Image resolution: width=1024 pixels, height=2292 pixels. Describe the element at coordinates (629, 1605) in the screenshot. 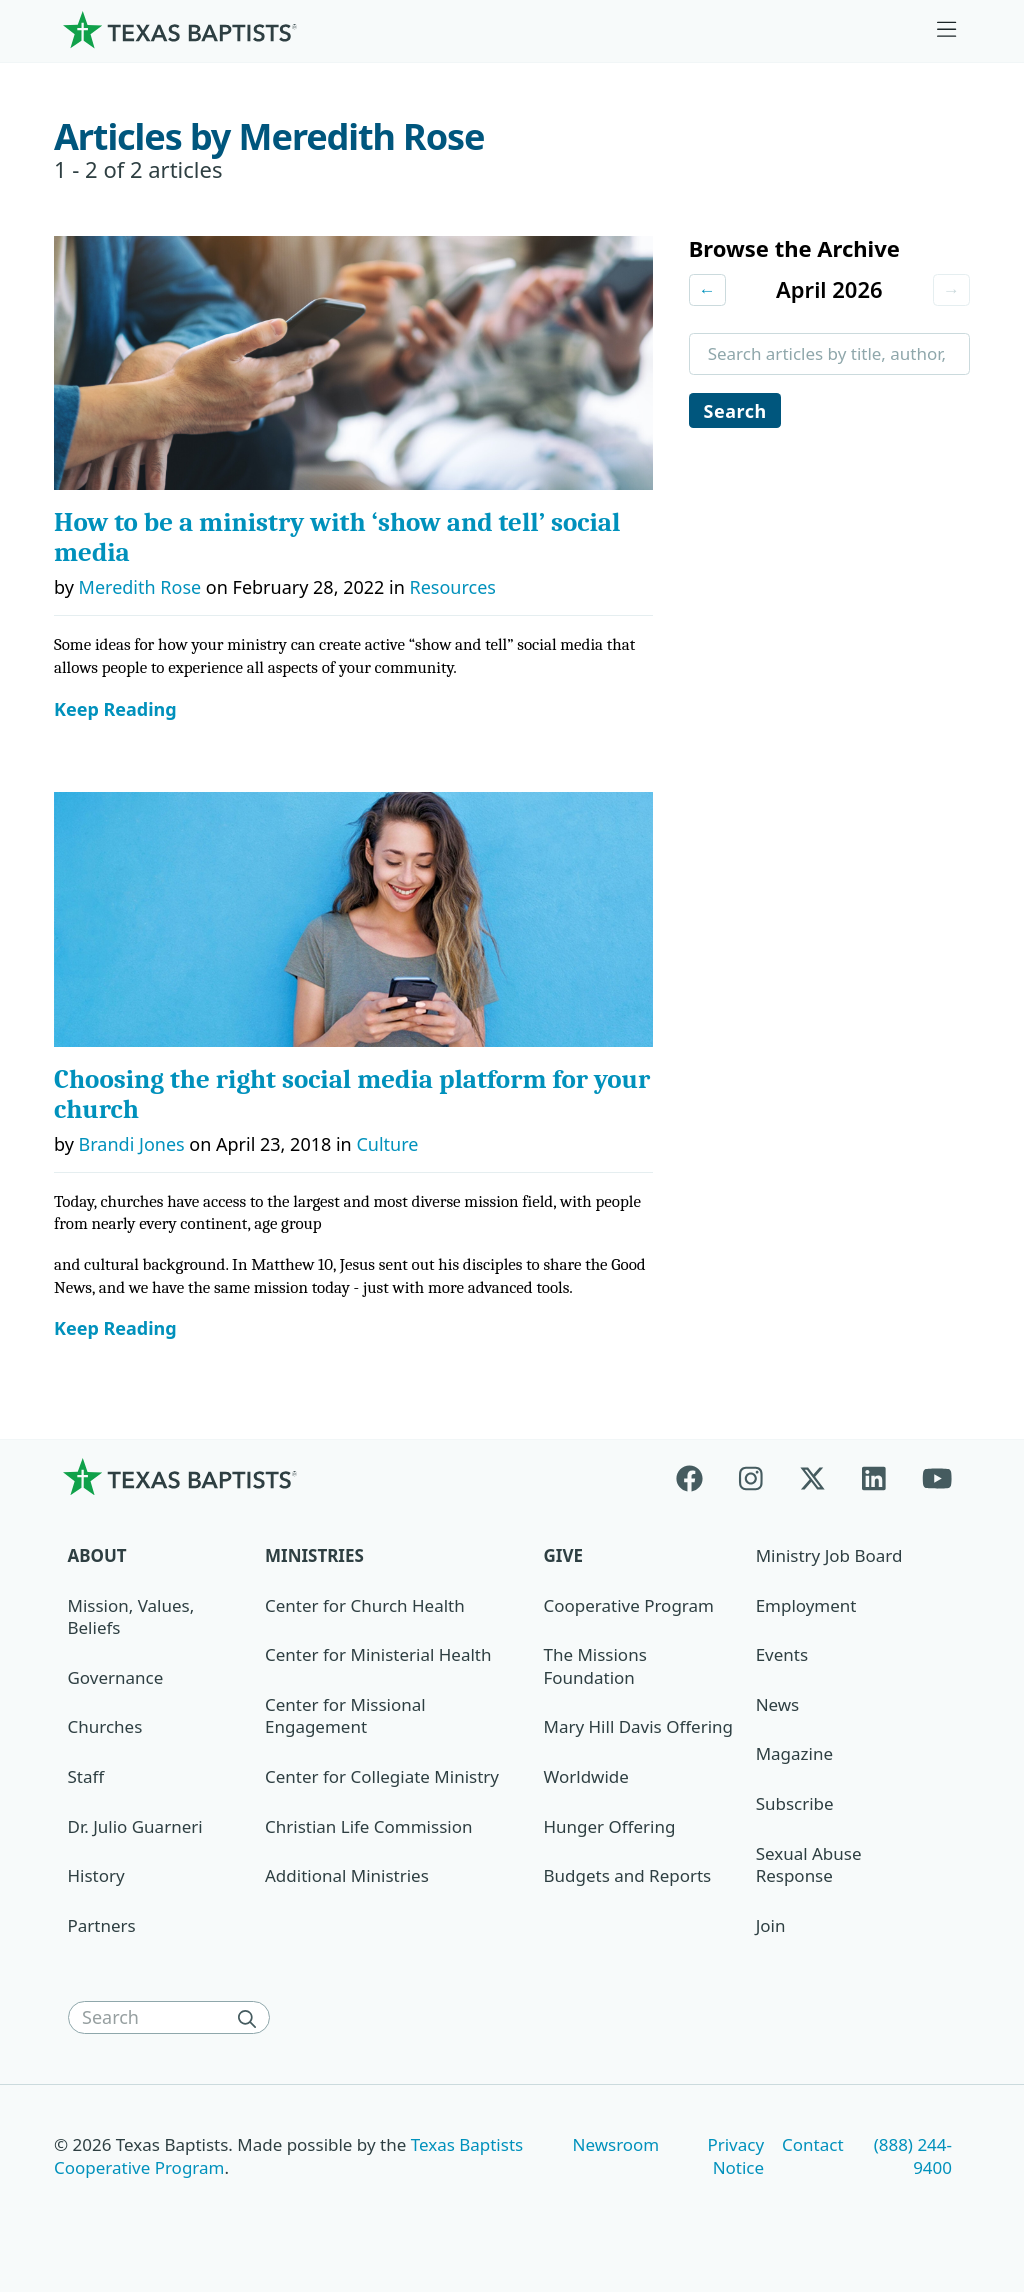

I see `Cooperative Program` at that location.